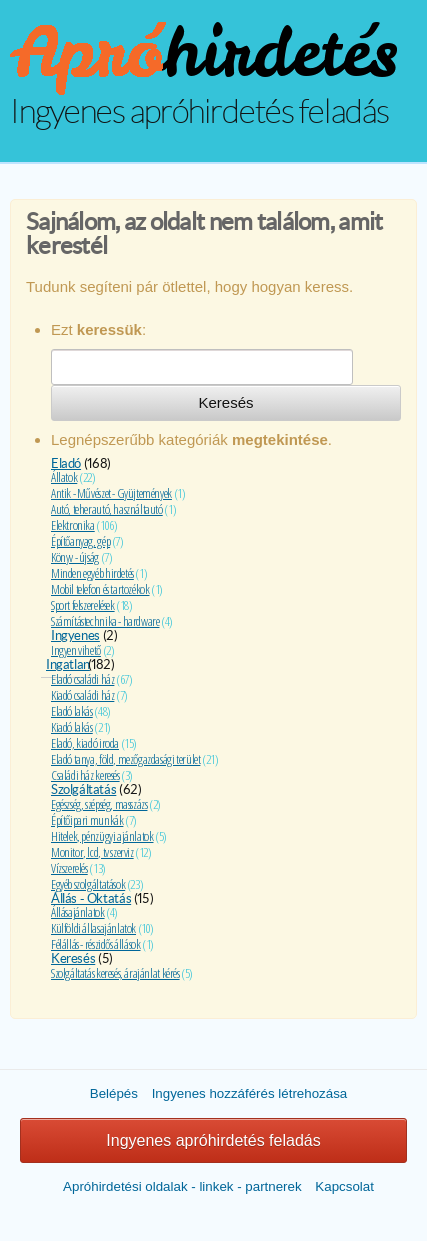  Describe the element at coordinates (111, 493) in the screenshot. I see `Antik - Művészet - Gyüjtemények` at that location.